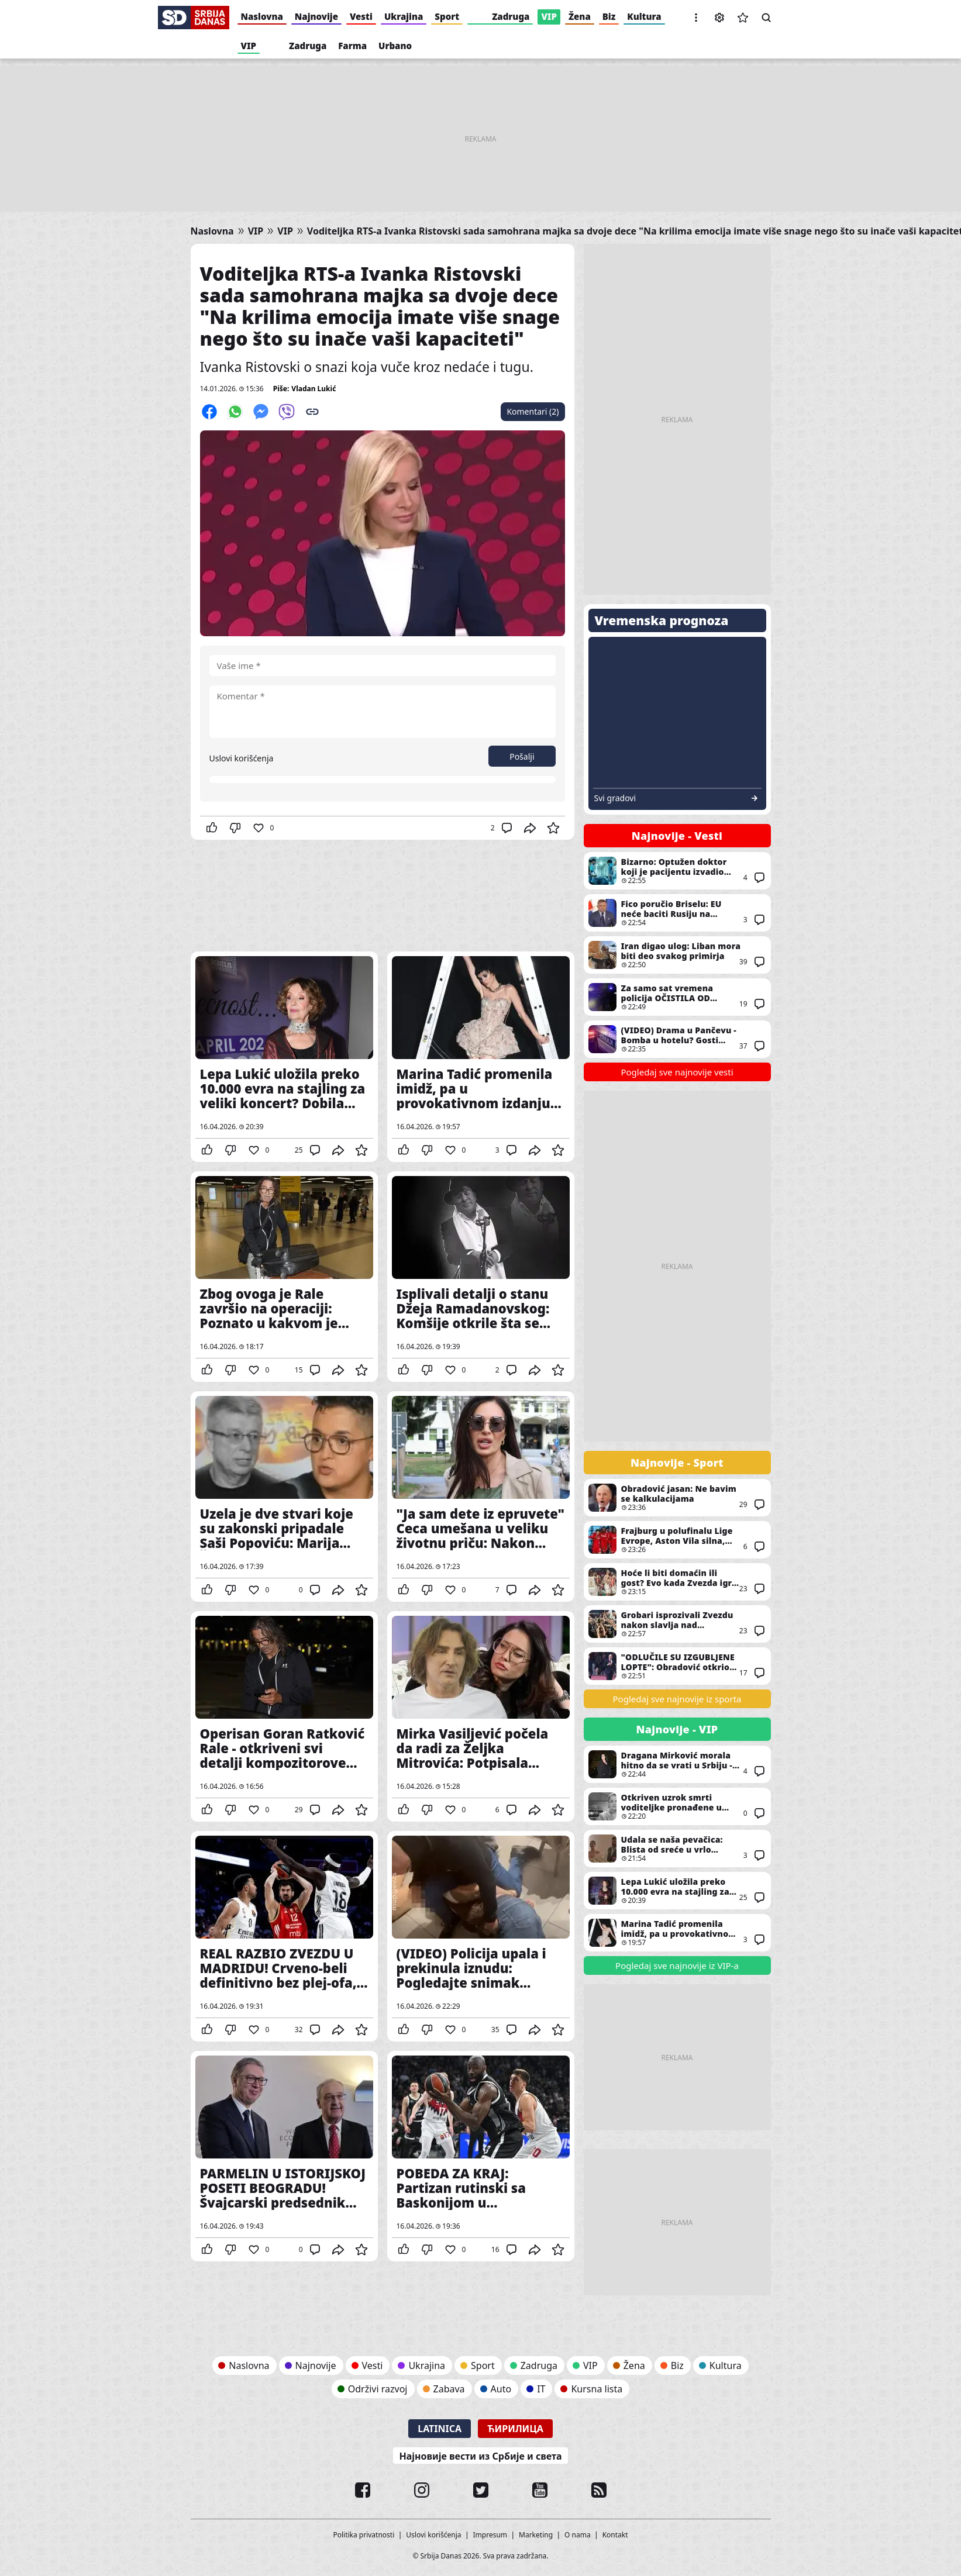  What do you see at coordinates (577, 2535) in the screenshot?
I see `O nama` at bounding box center [577, 2535].